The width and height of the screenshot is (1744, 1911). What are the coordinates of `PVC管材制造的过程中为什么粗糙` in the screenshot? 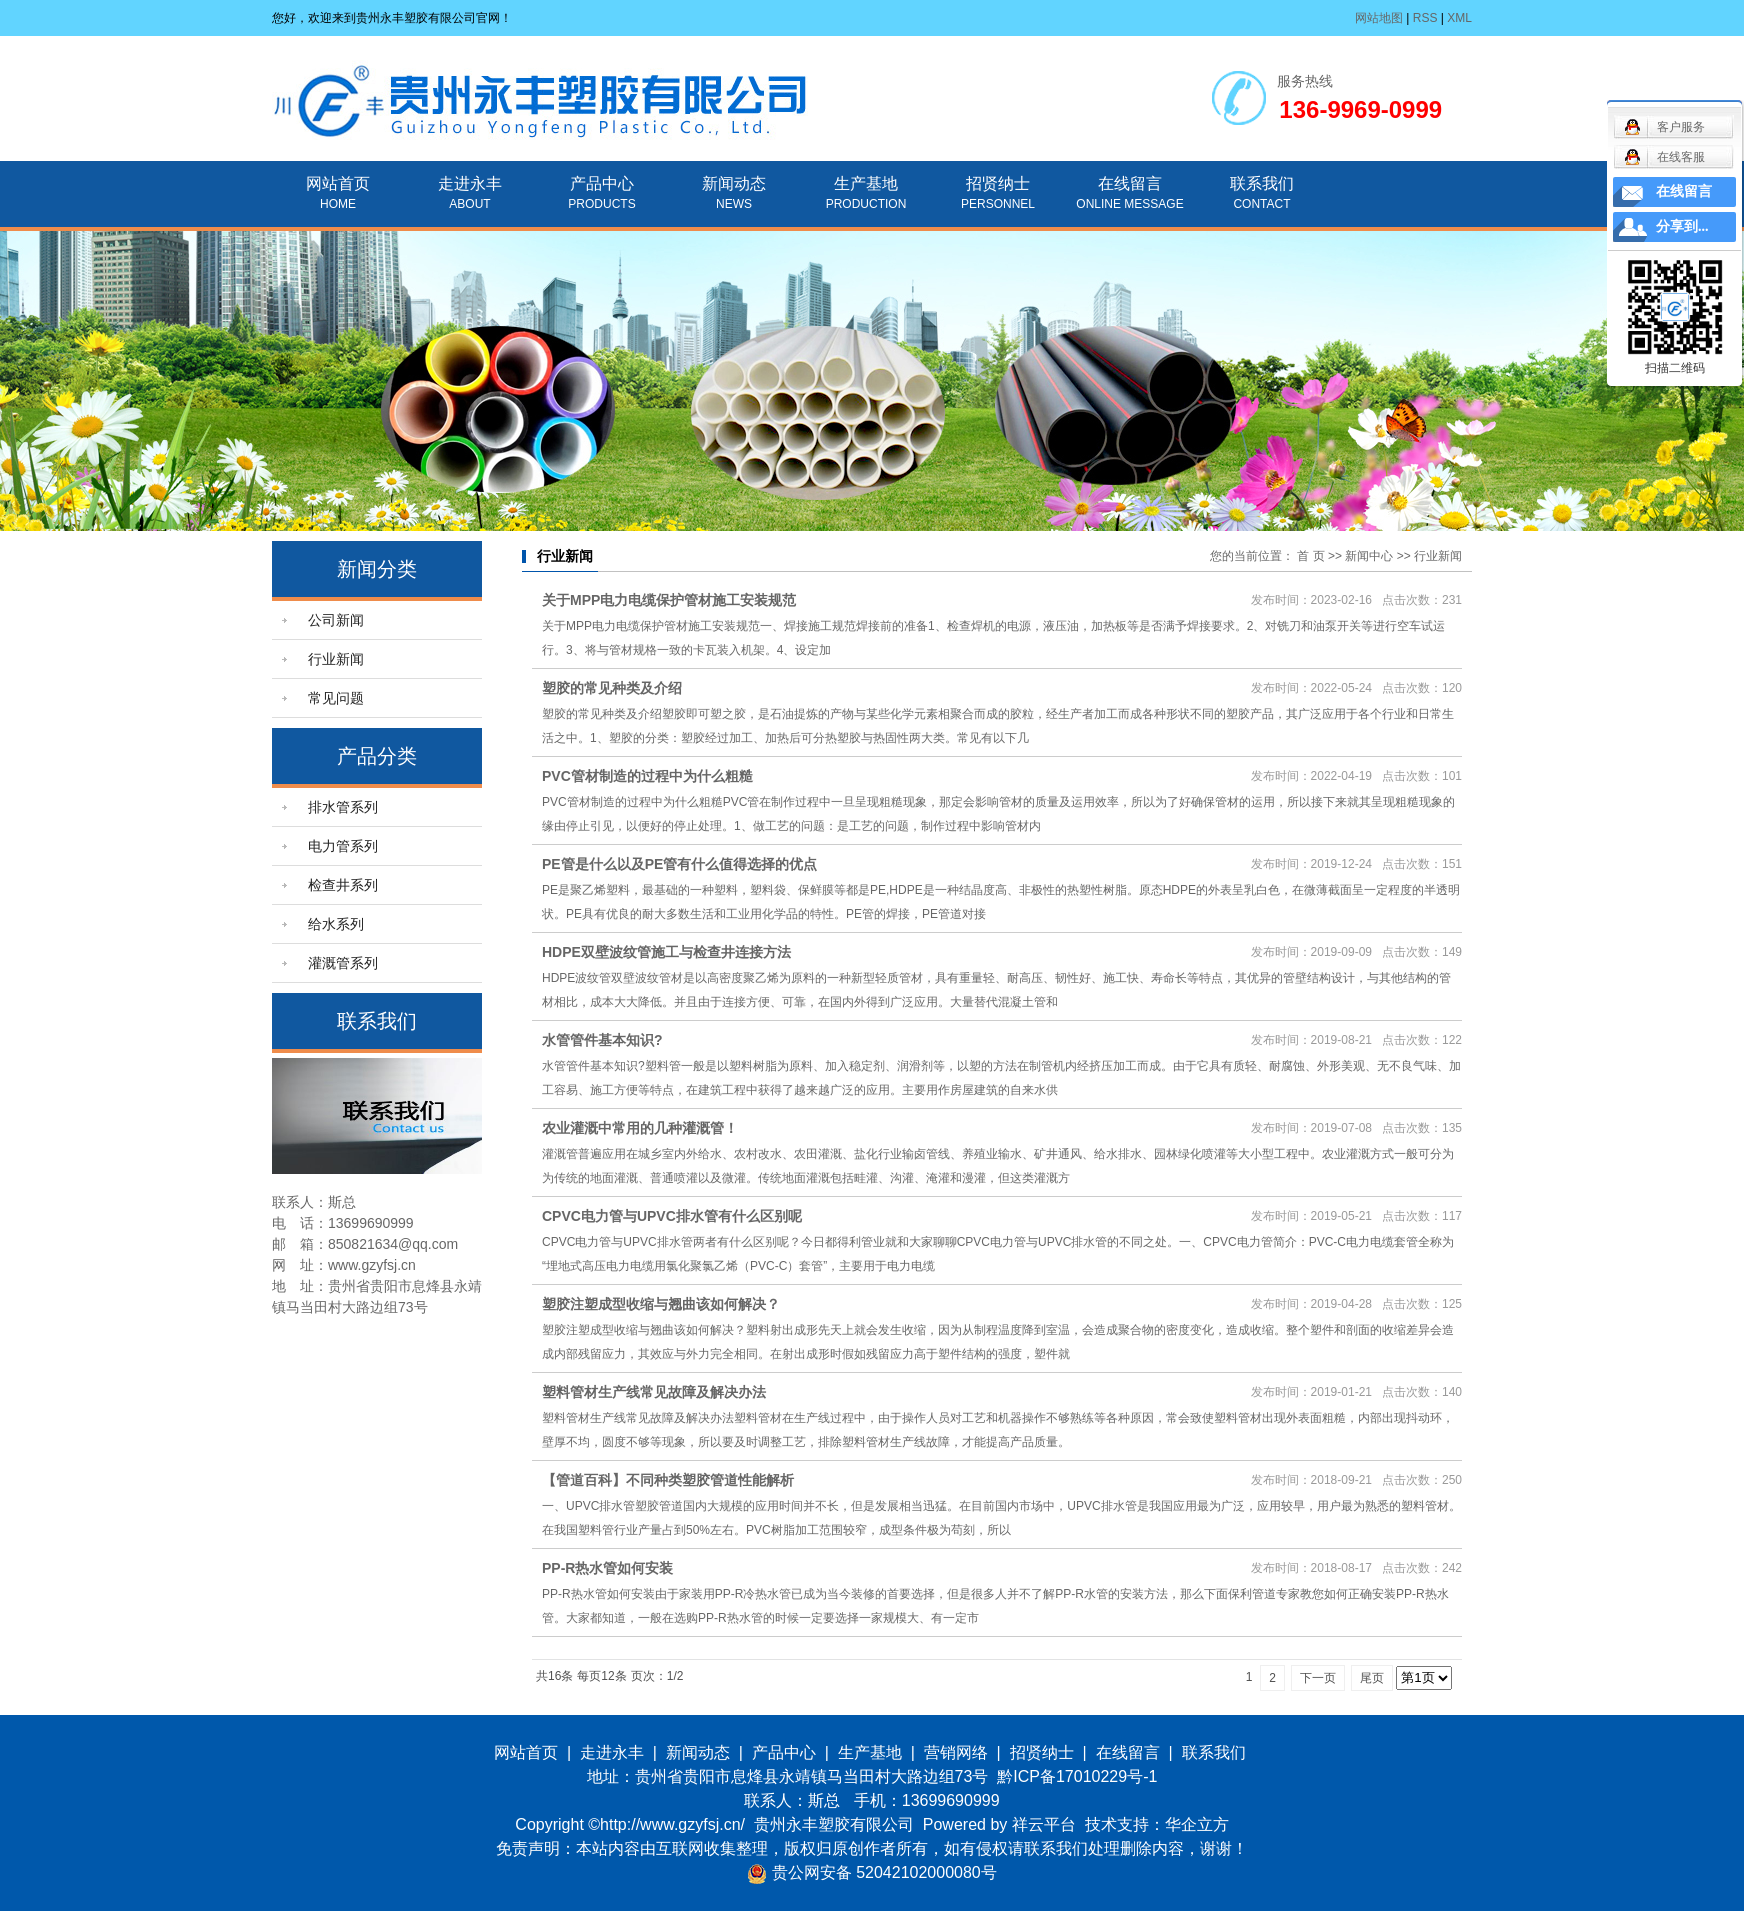 It's located at (647, 776).